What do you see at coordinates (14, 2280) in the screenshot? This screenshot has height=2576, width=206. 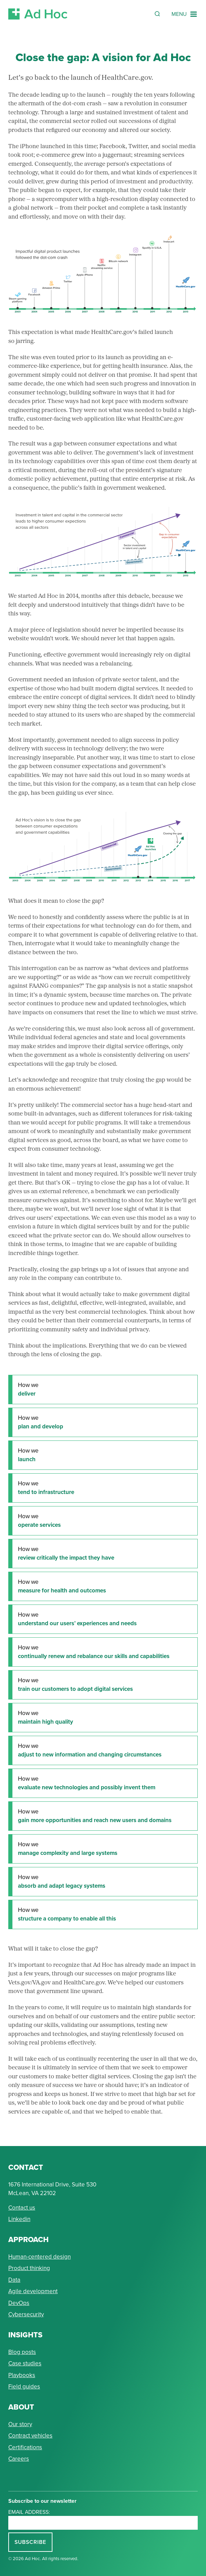 I see `Data` at bounding box center [14, 2280].